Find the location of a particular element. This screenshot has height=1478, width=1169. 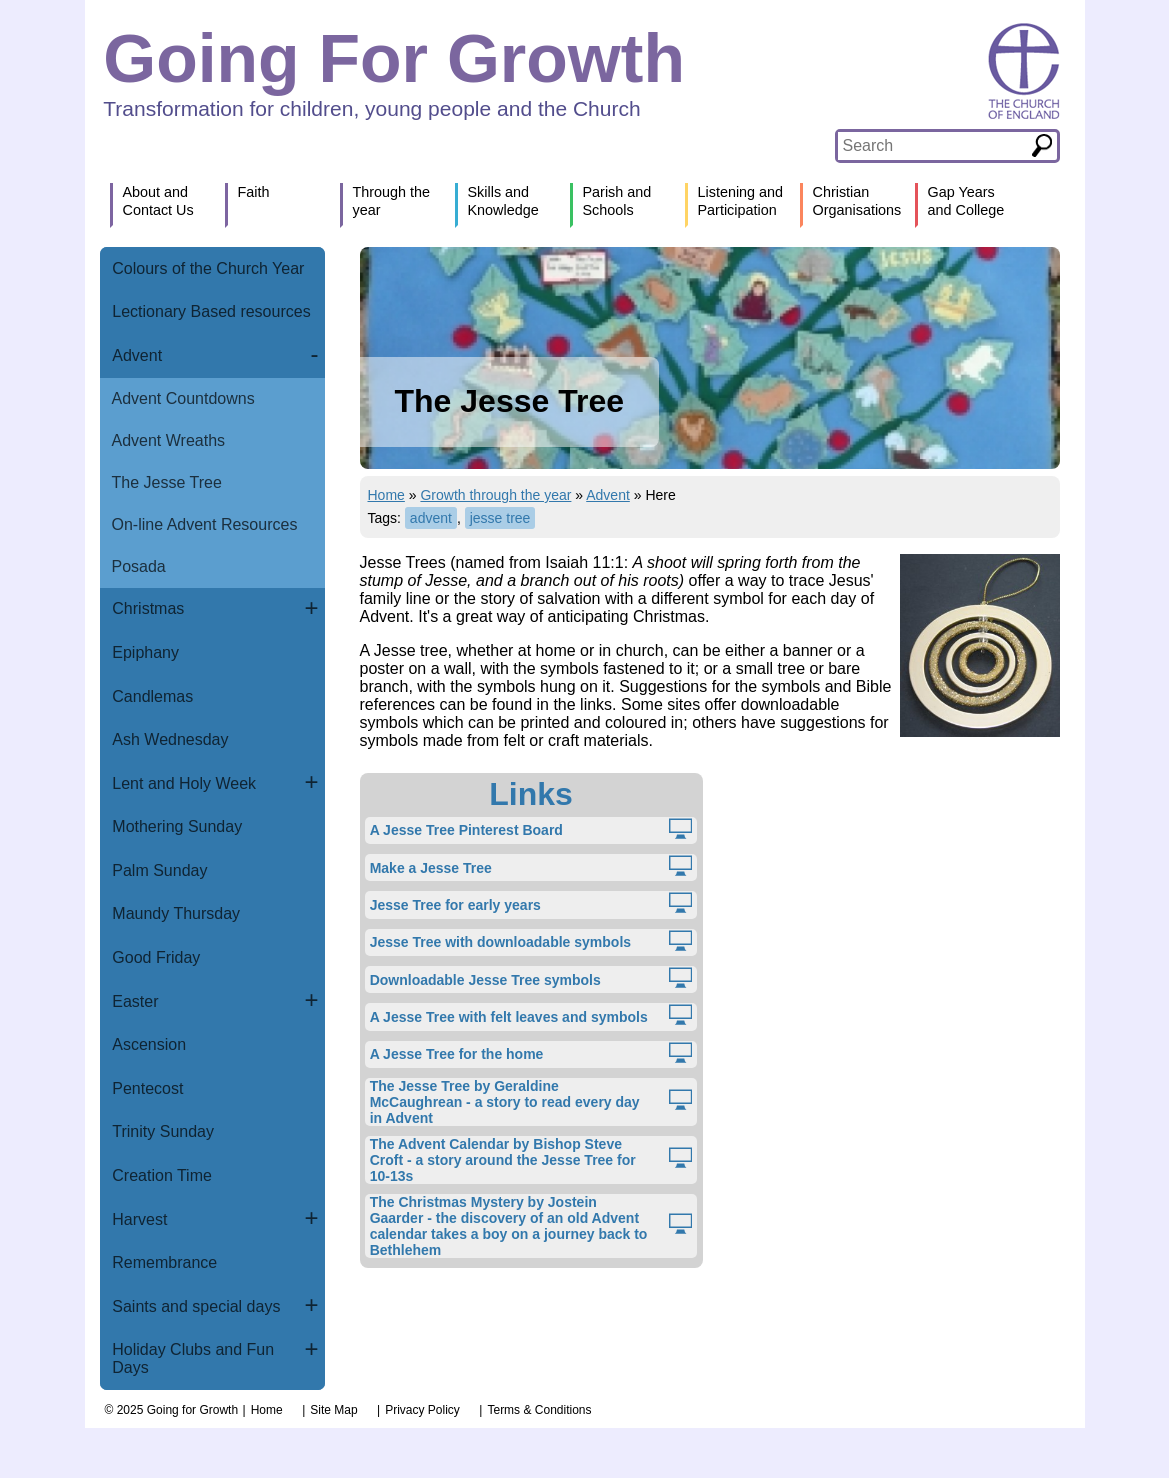

advent is located at coordinates (431, 518).